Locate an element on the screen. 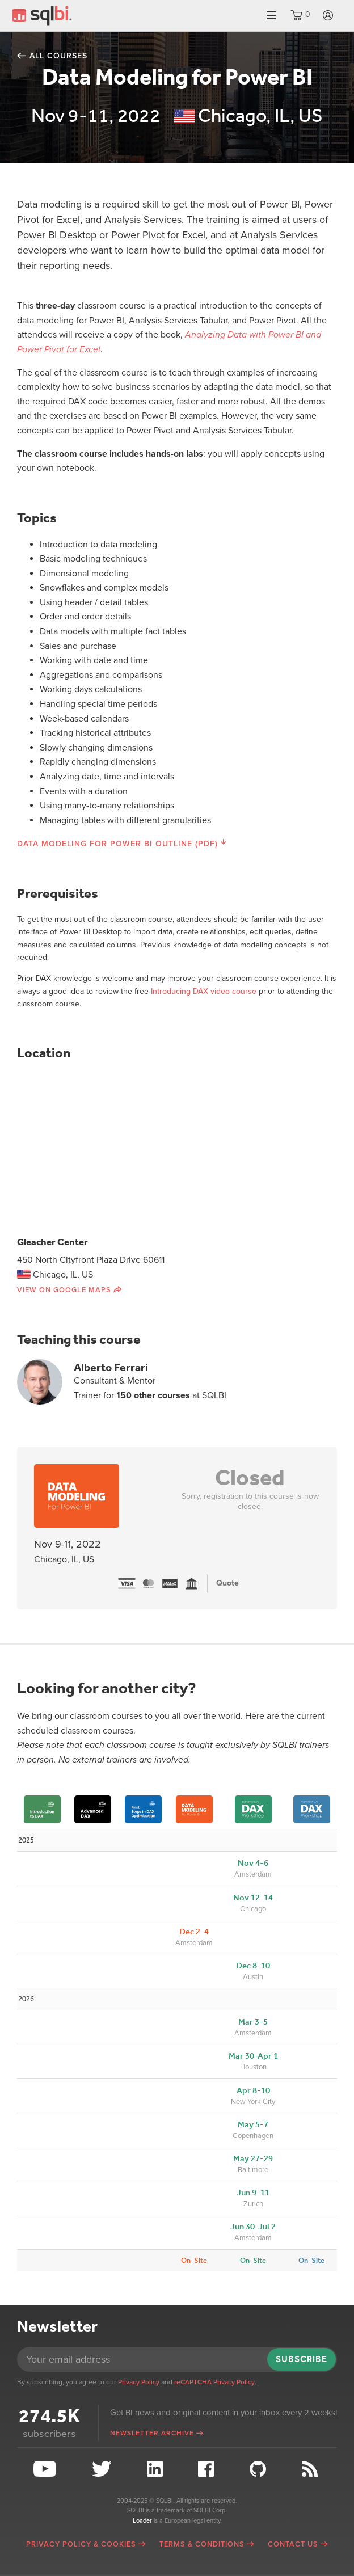 The image size is (354, 2576). Privacy Policy is located at coordinates (138, 2382).